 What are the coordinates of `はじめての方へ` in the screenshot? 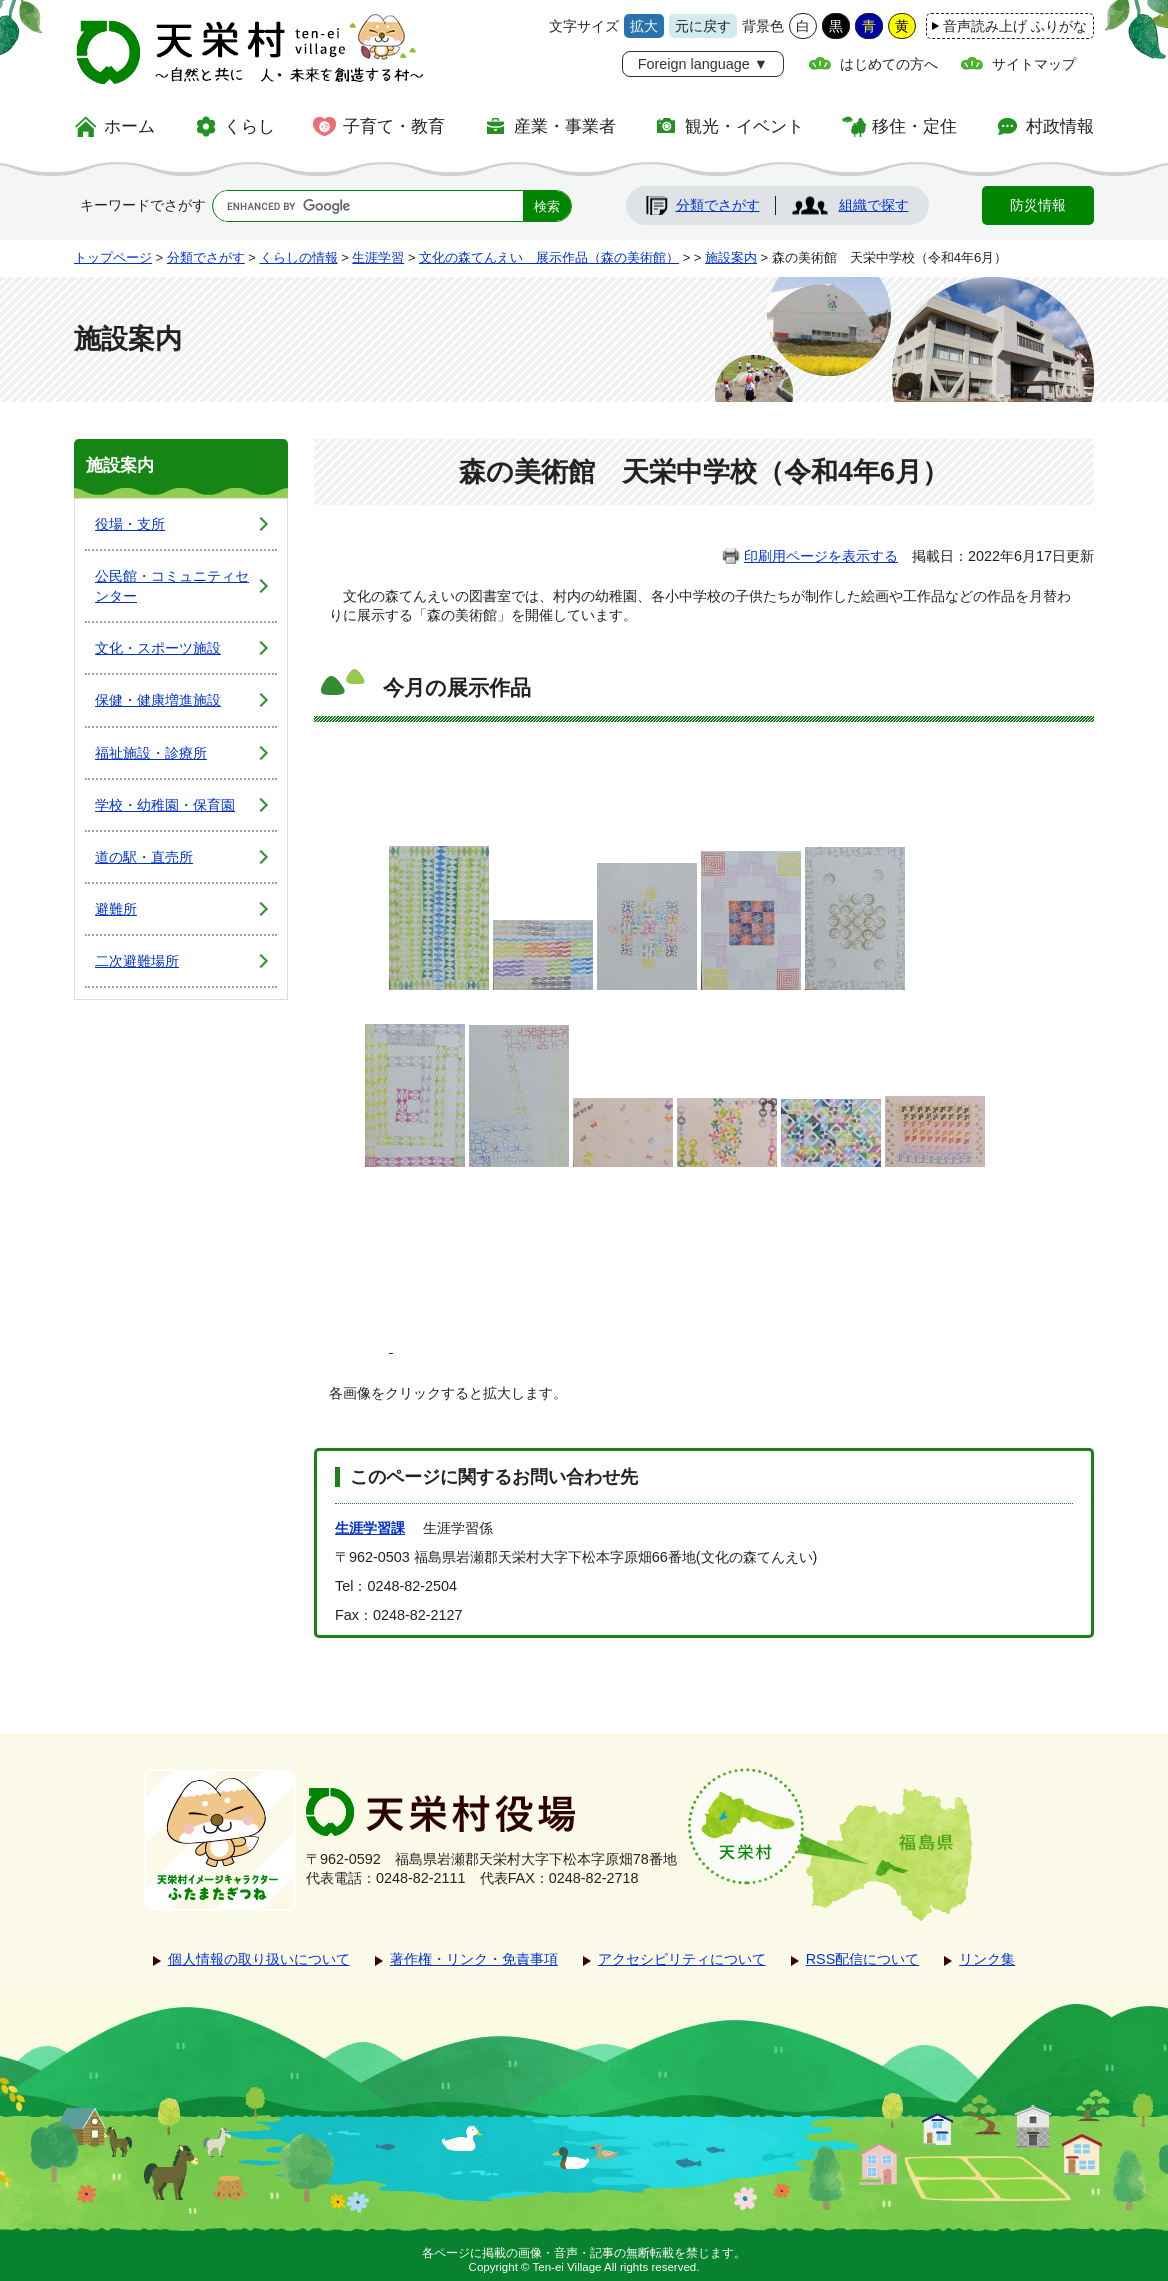 It's located at (889, 64).